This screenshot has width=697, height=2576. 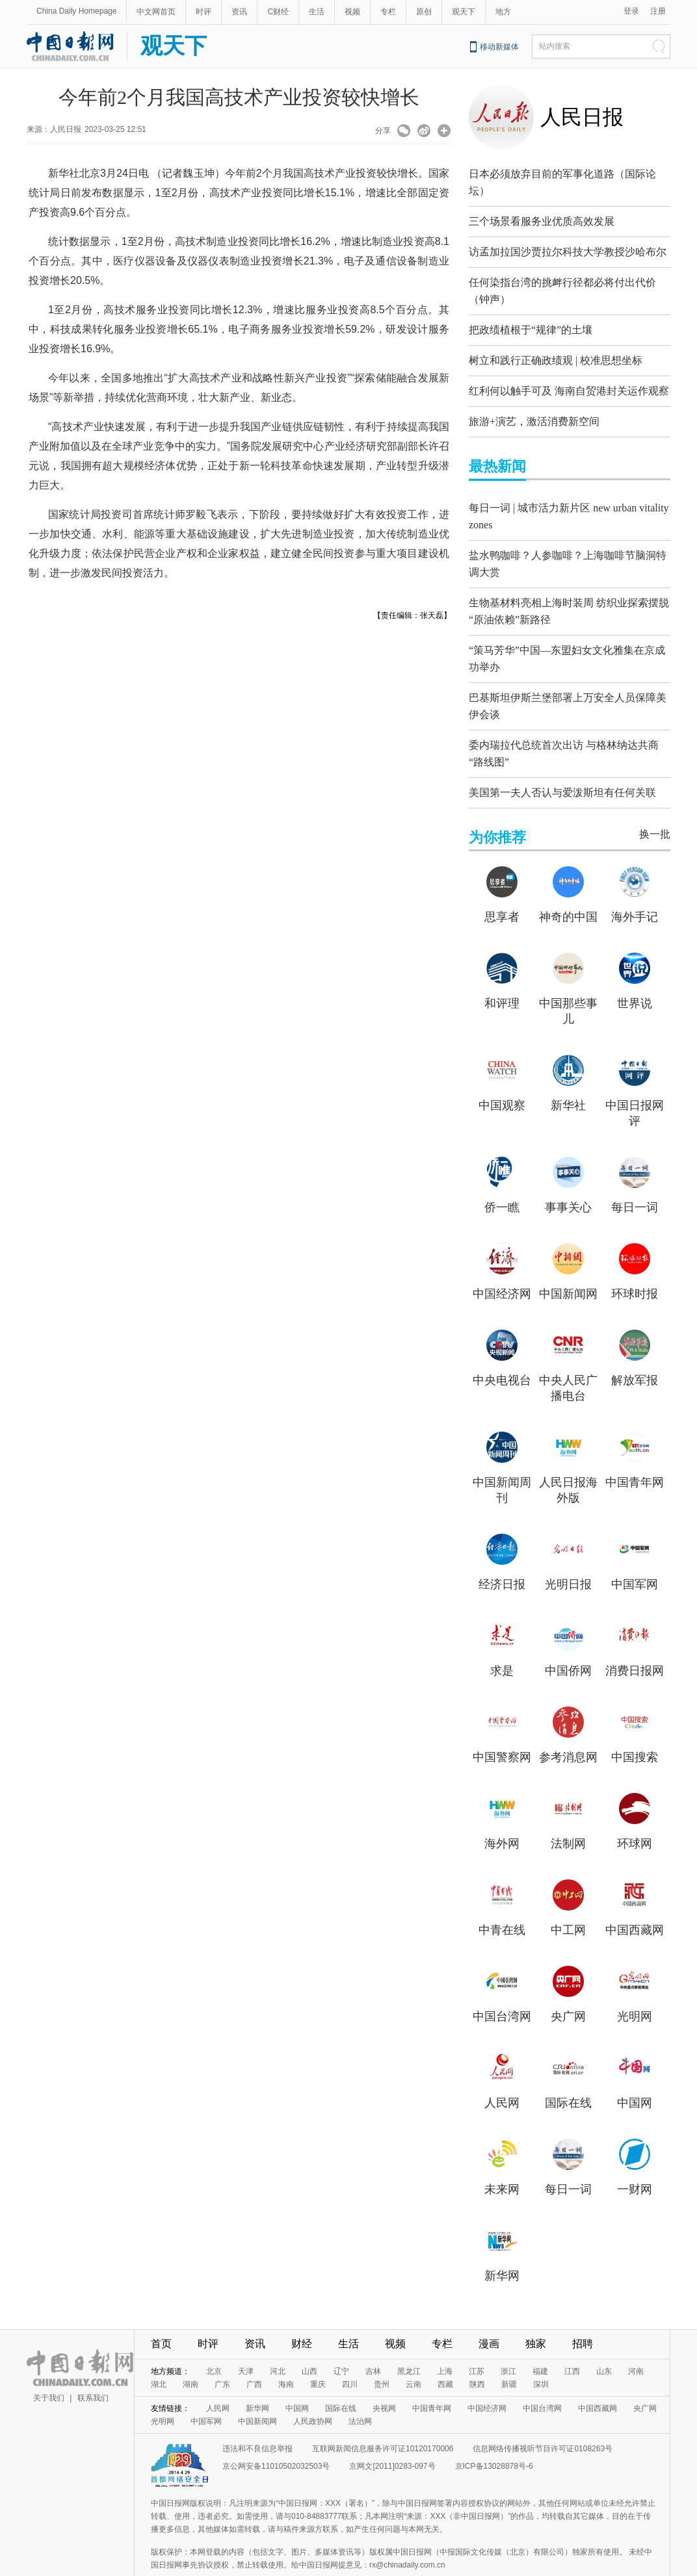 I want to click on 中国西藏网, so click(x=634, y=1902).